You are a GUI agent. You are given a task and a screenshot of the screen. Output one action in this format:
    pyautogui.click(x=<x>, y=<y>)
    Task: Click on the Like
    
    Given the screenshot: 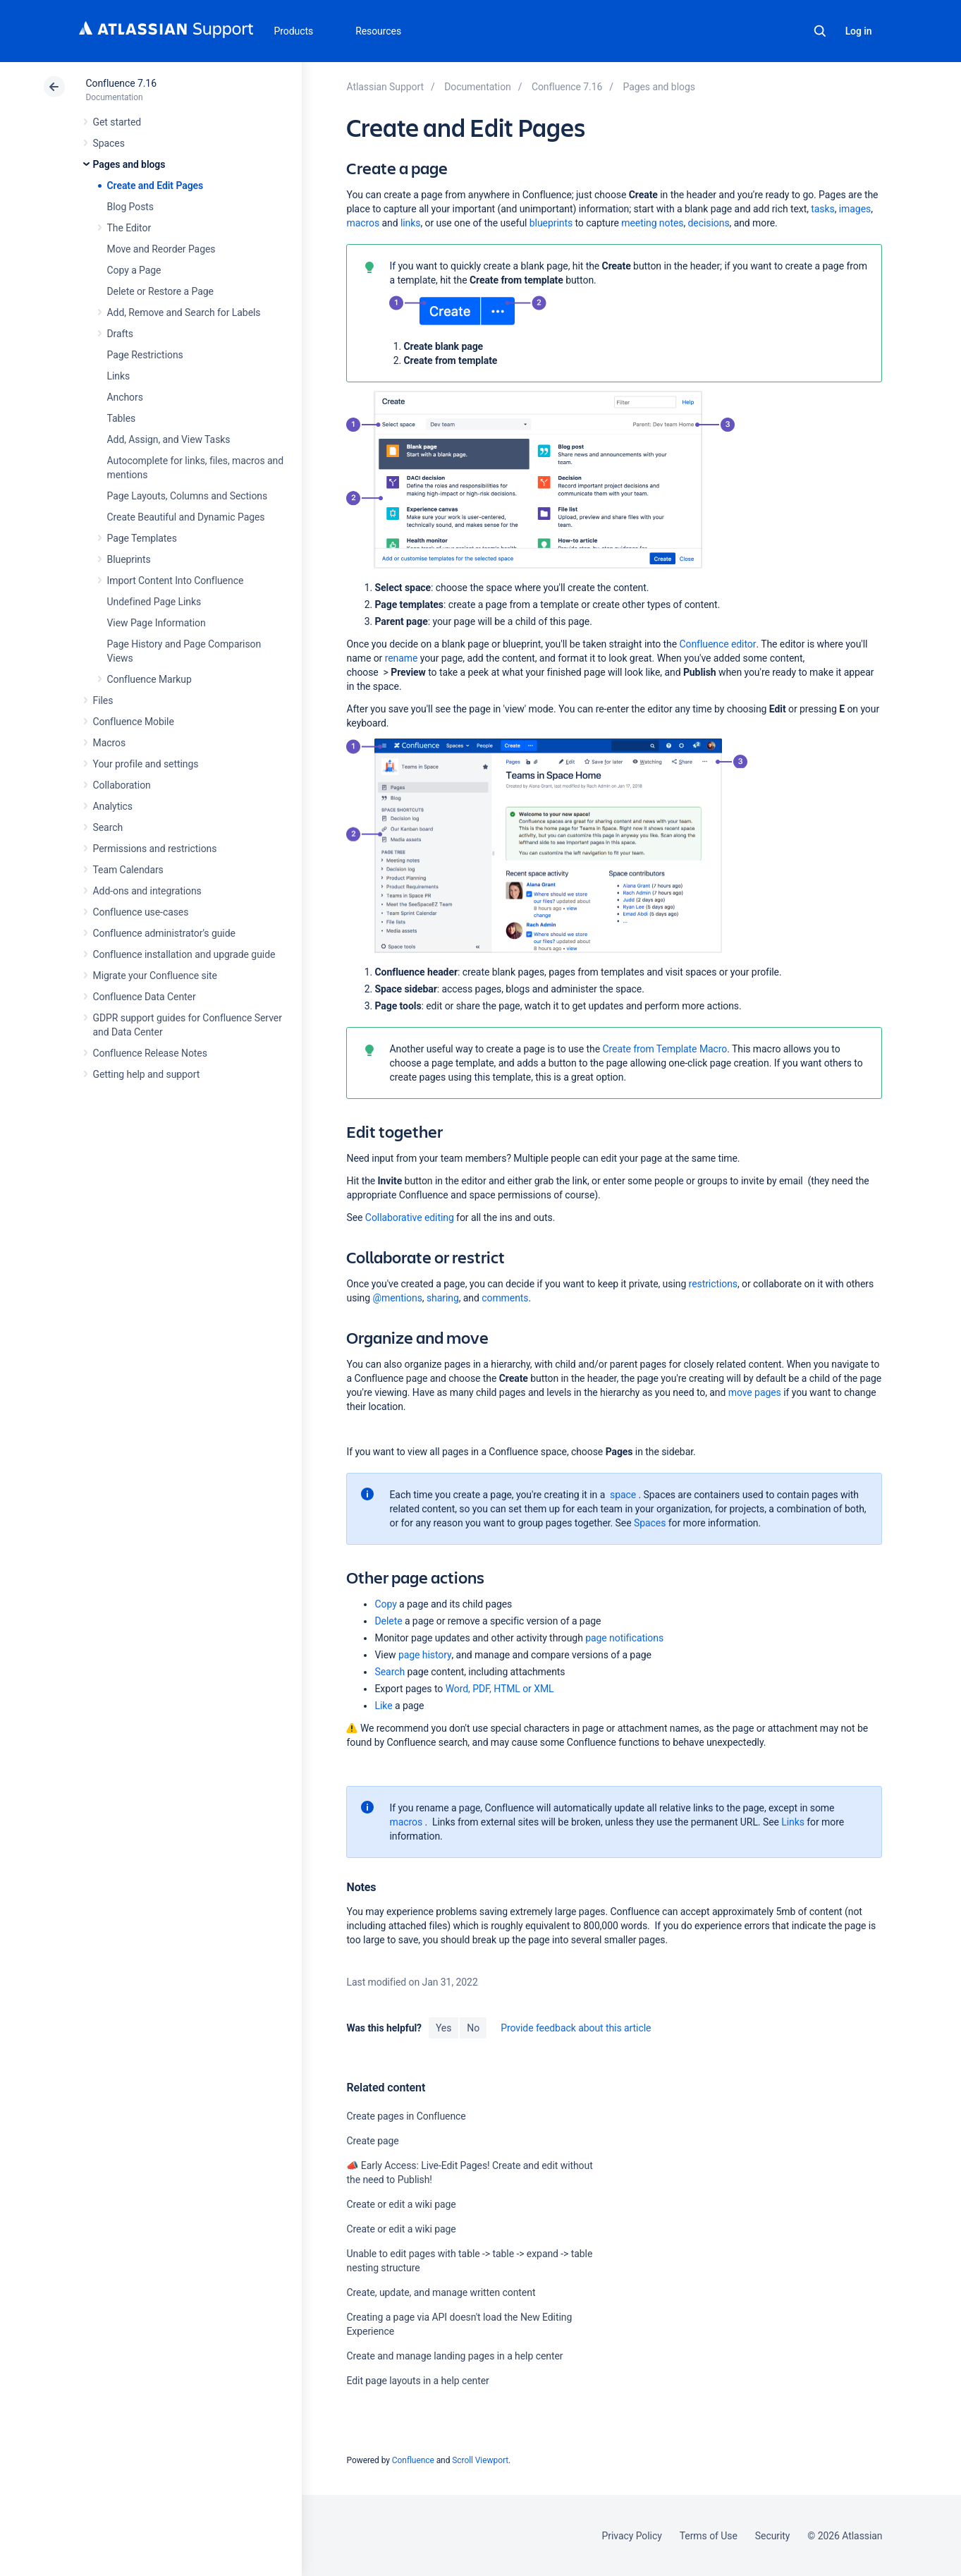 What is the action you would take?
    pyautogui.click(x=383, y=1705)
    